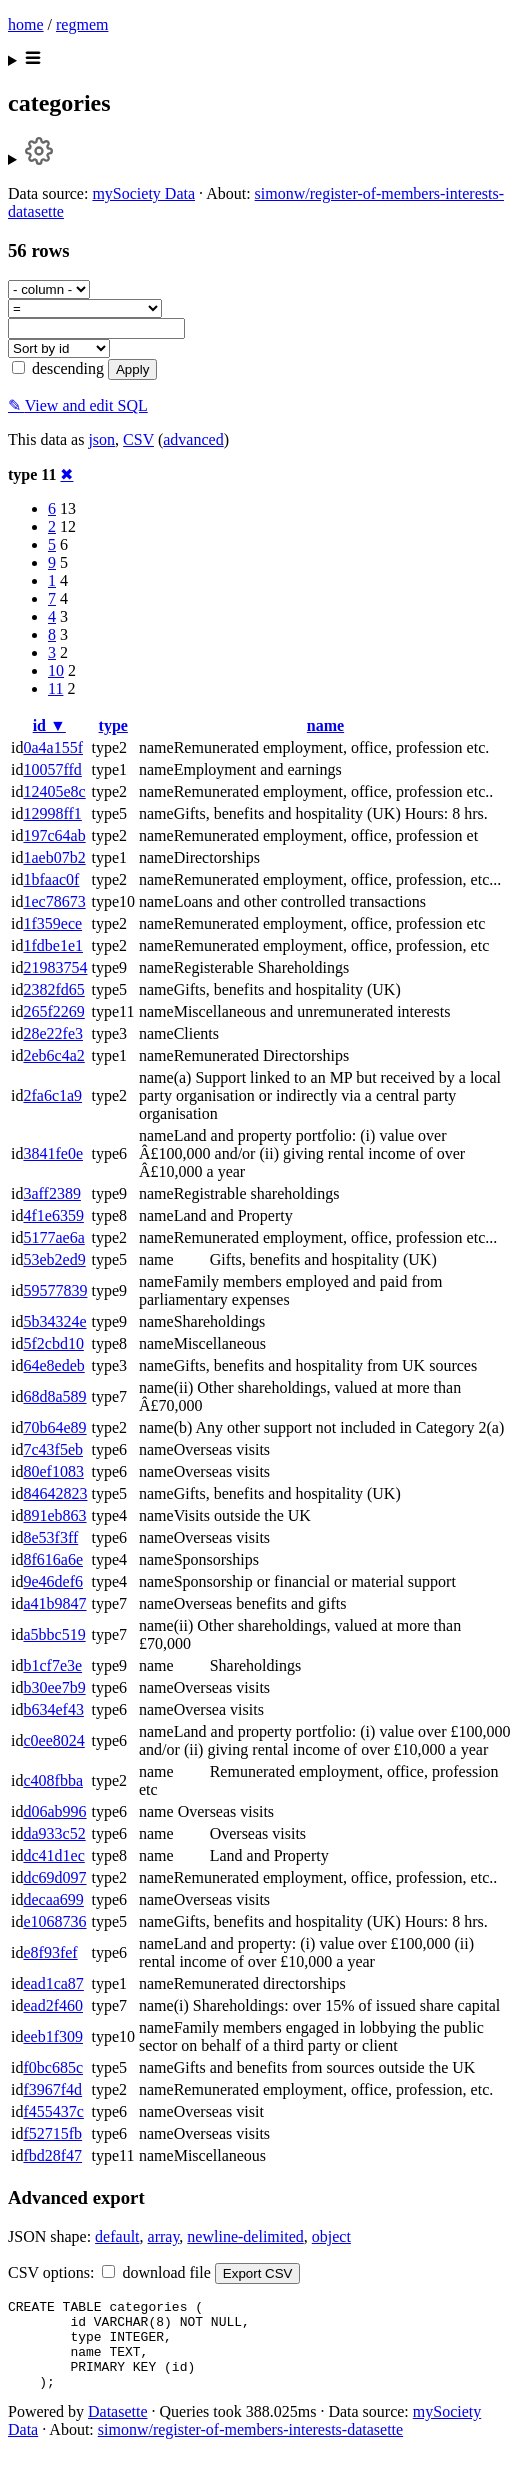 The image size is (523, 2465). I want to click on f52715fb, so click(52, 2133).